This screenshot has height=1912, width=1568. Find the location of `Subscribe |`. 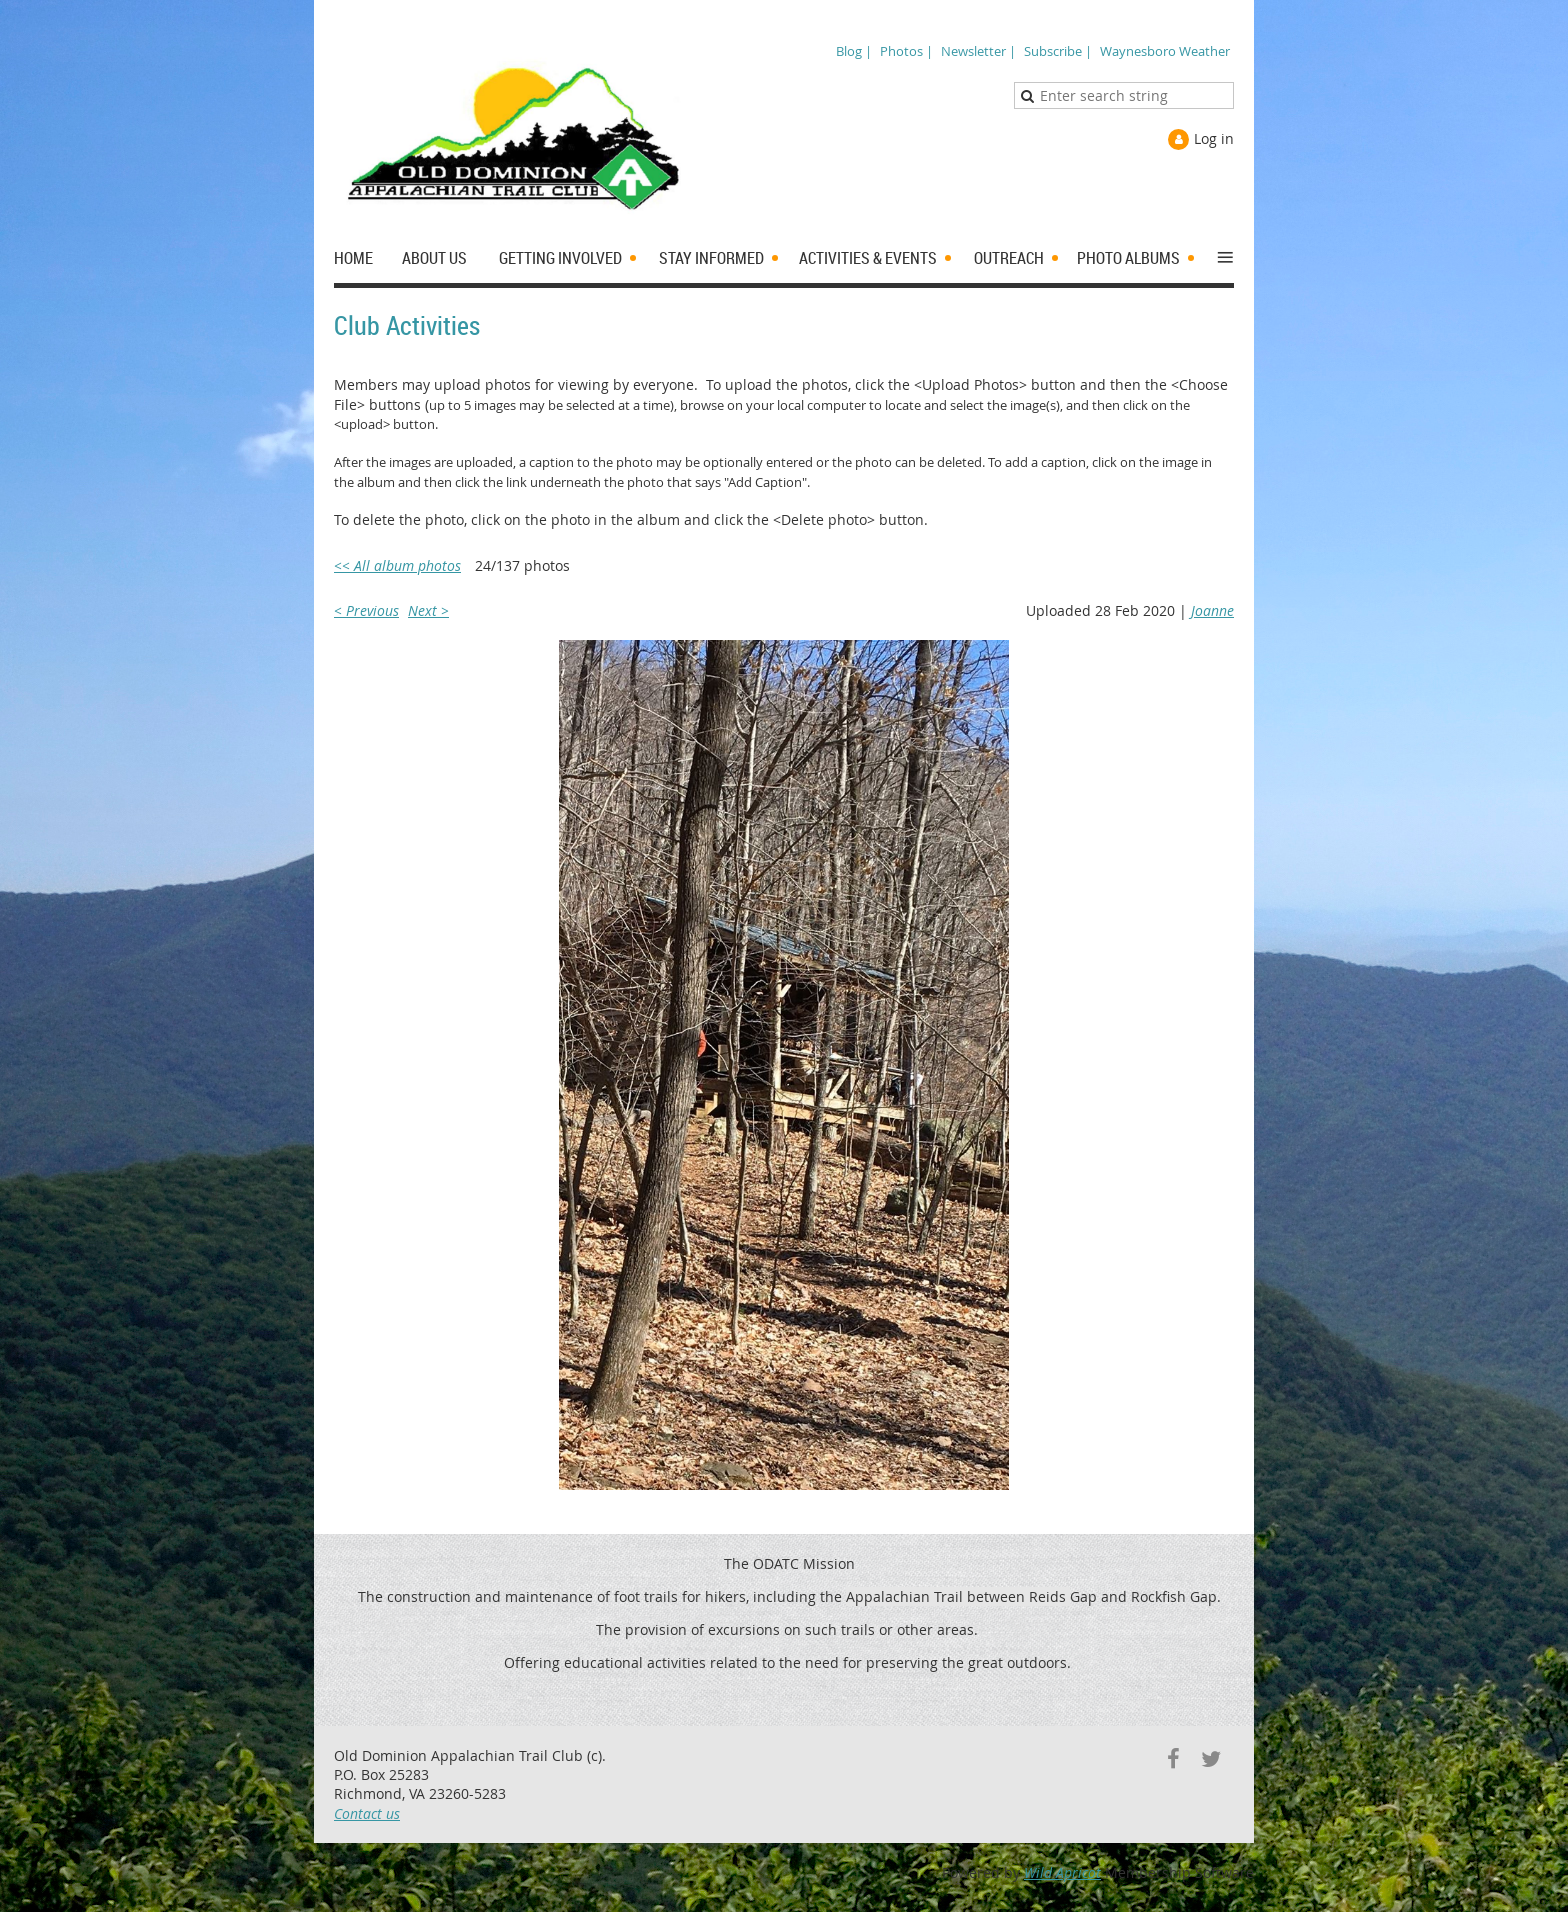

Subscribe | is located at coordinates (1058, 51).